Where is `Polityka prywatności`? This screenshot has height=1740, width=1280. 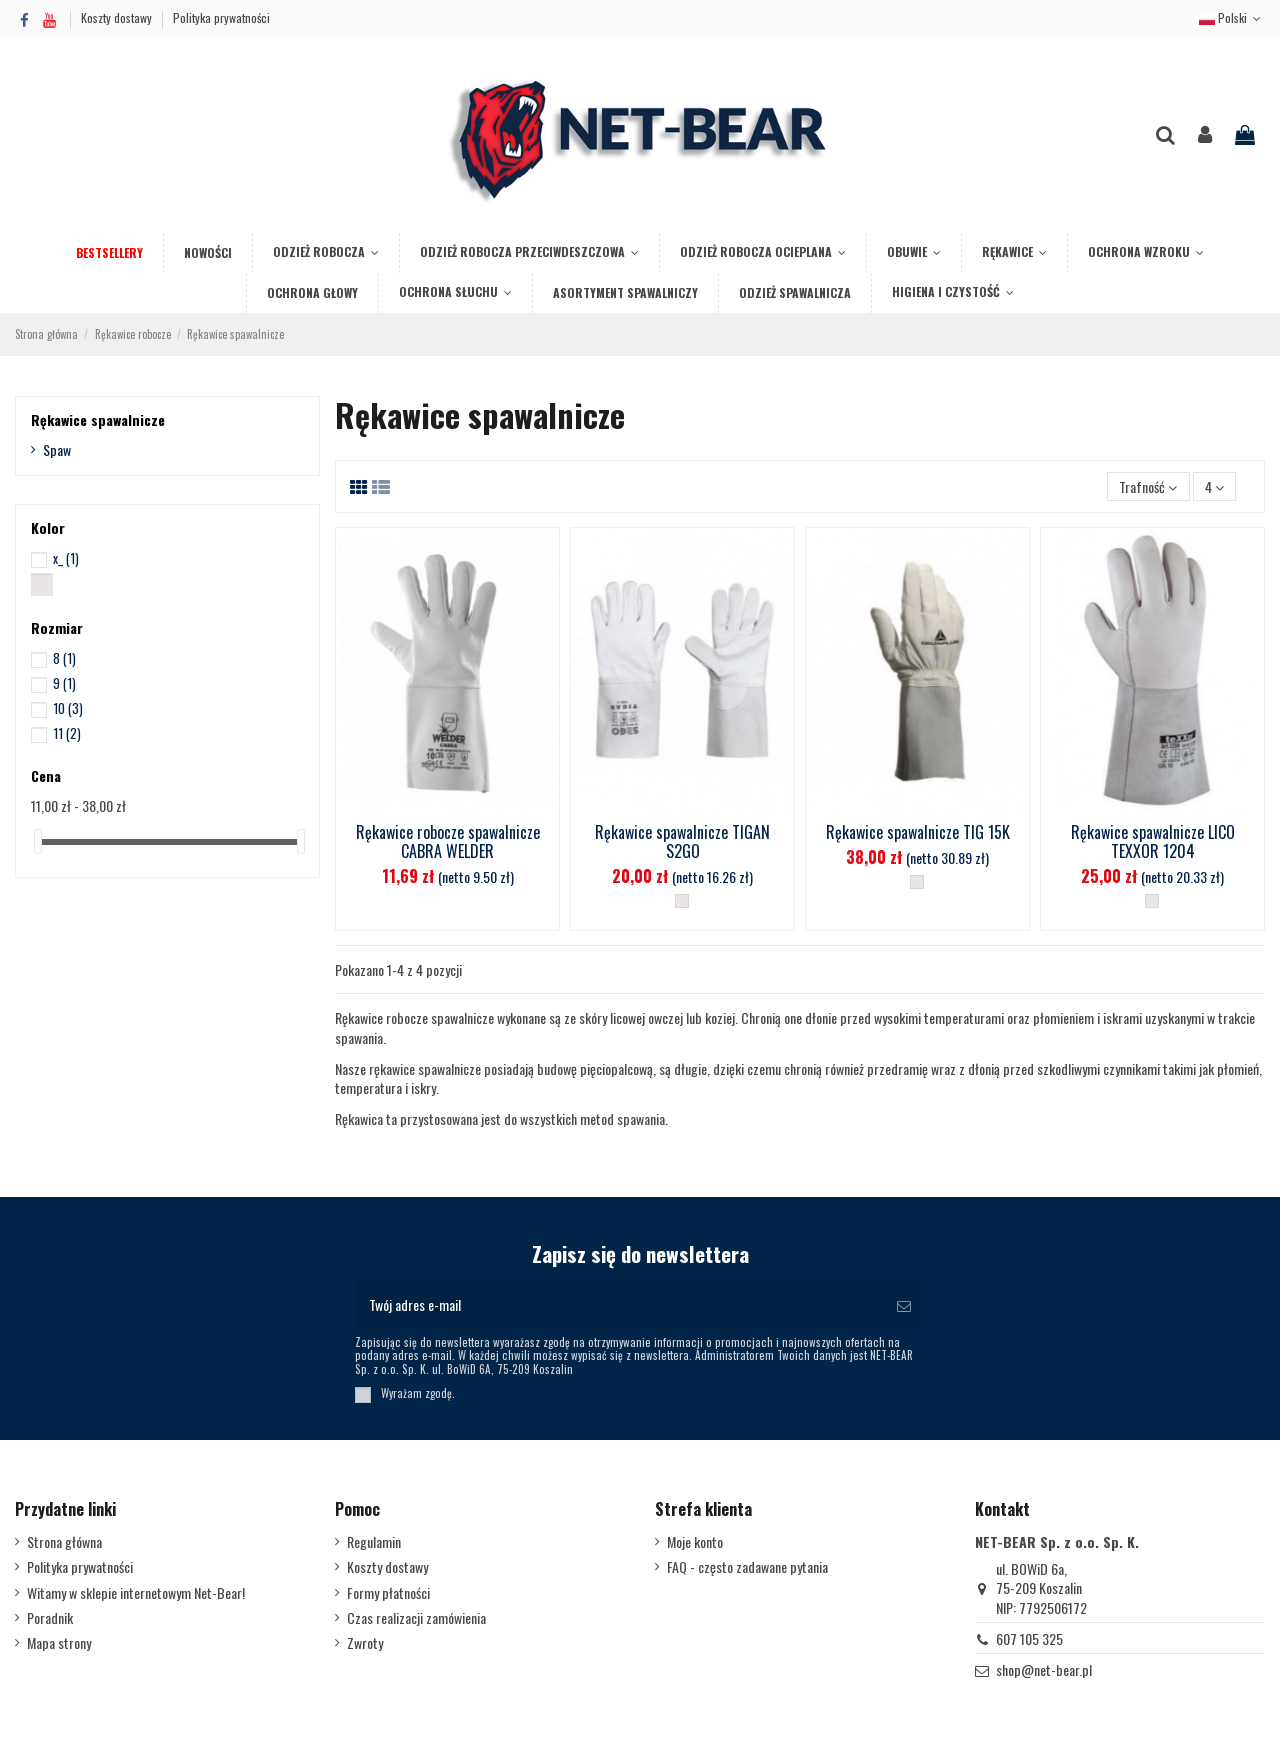
Polityka prywatności is located at coordinates (221, 17).